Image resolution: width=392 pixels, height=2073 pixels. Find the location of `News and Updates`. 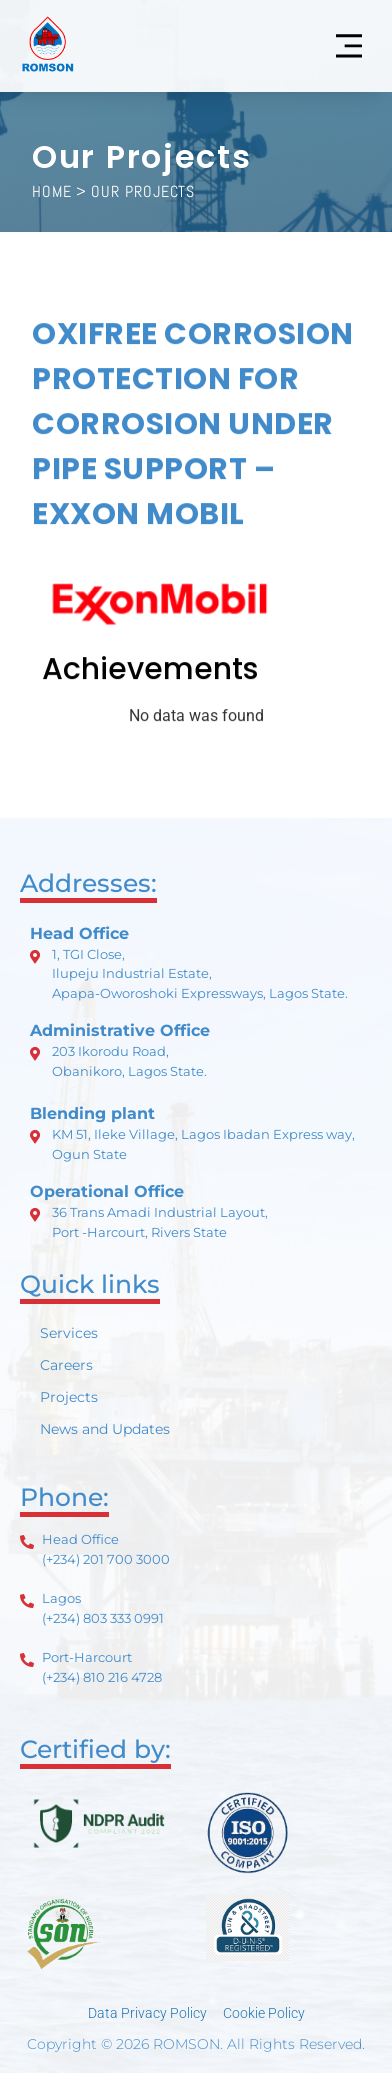

News and Updates is located at coordinates (105, 1429).